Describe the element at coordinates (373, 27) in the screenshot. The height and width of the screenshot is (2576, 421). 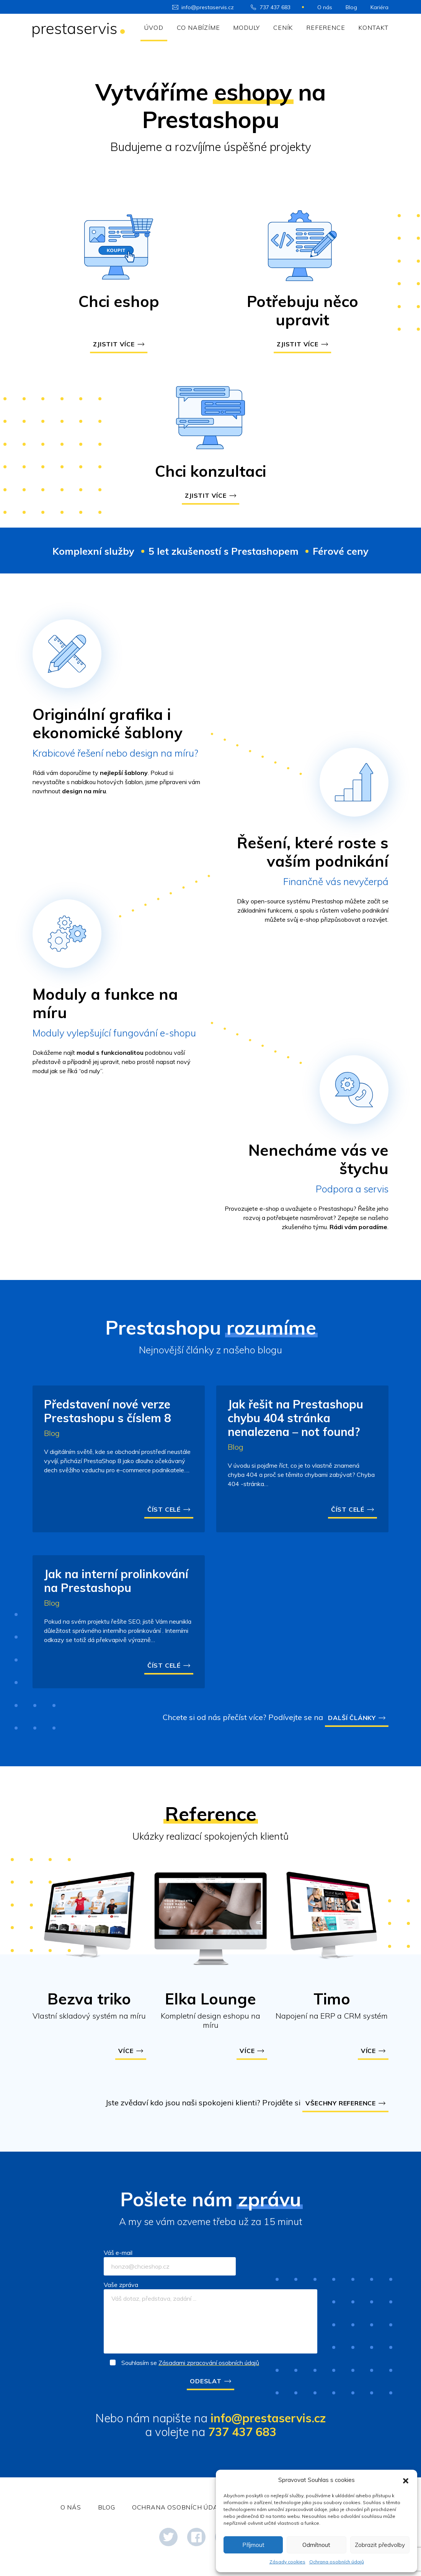
I see `Kontakt` at that location.